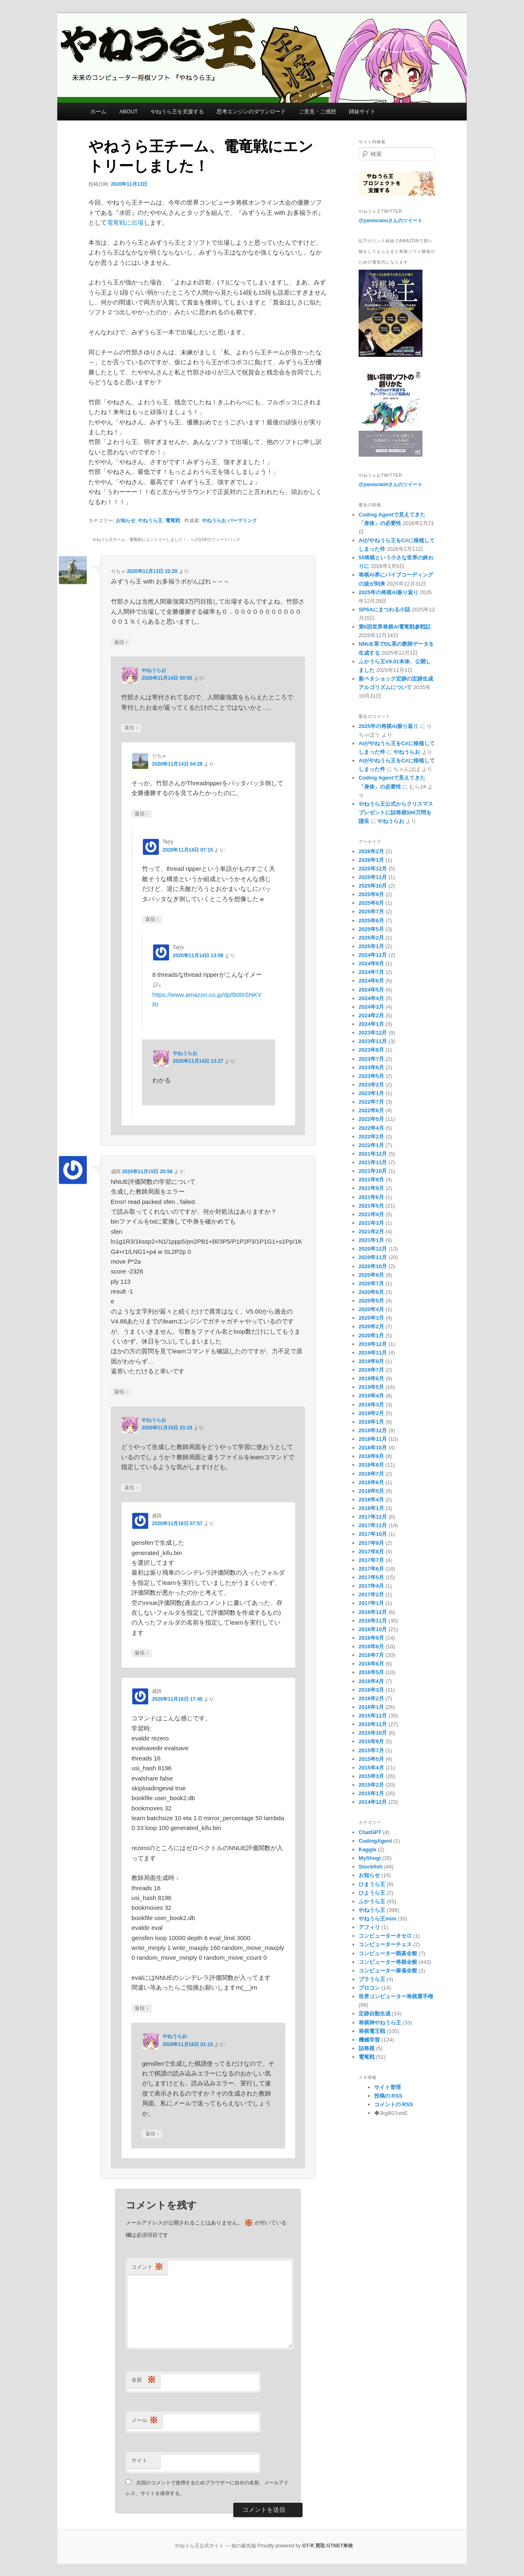  I want to click on 2024年4月, so click(371, 998).